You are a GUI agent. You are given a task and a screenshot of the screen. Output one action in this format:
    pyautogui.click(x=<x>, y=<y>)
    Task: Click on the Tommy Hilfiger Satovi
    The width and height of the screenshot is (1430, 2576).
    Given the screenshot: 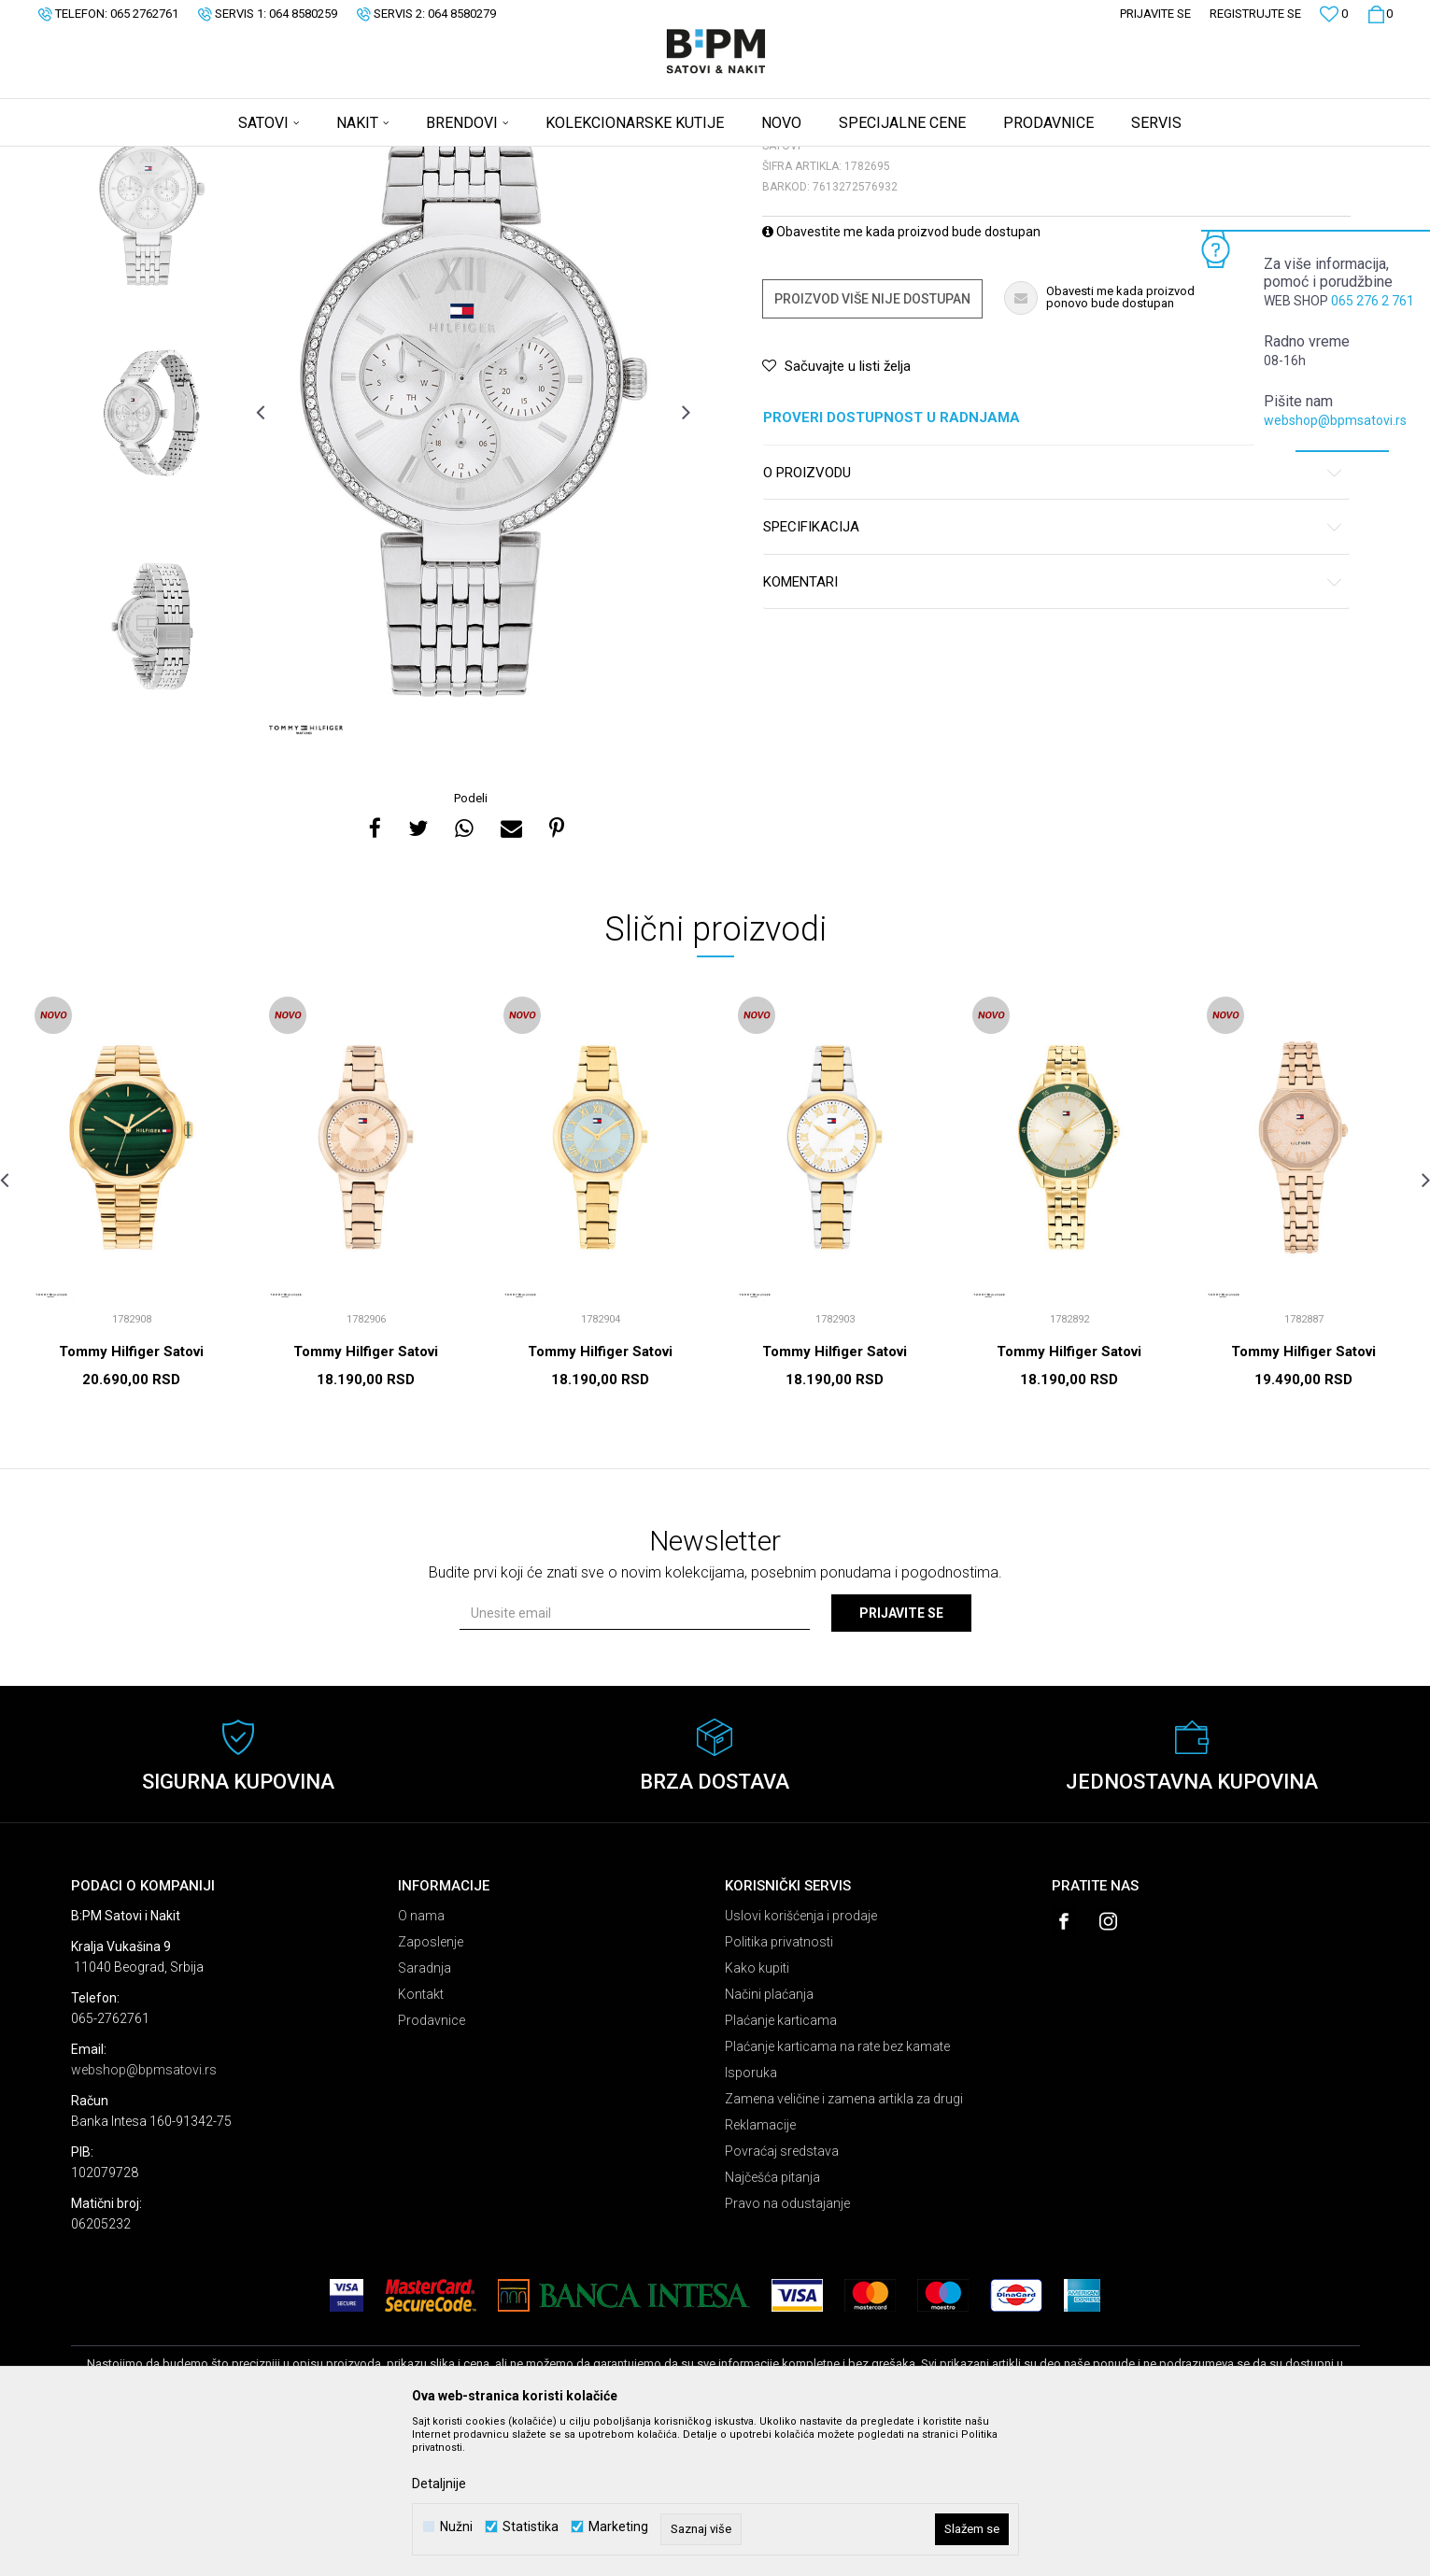 What is the action you would take?
    pyautogui.click(x=131, y=1498)
    